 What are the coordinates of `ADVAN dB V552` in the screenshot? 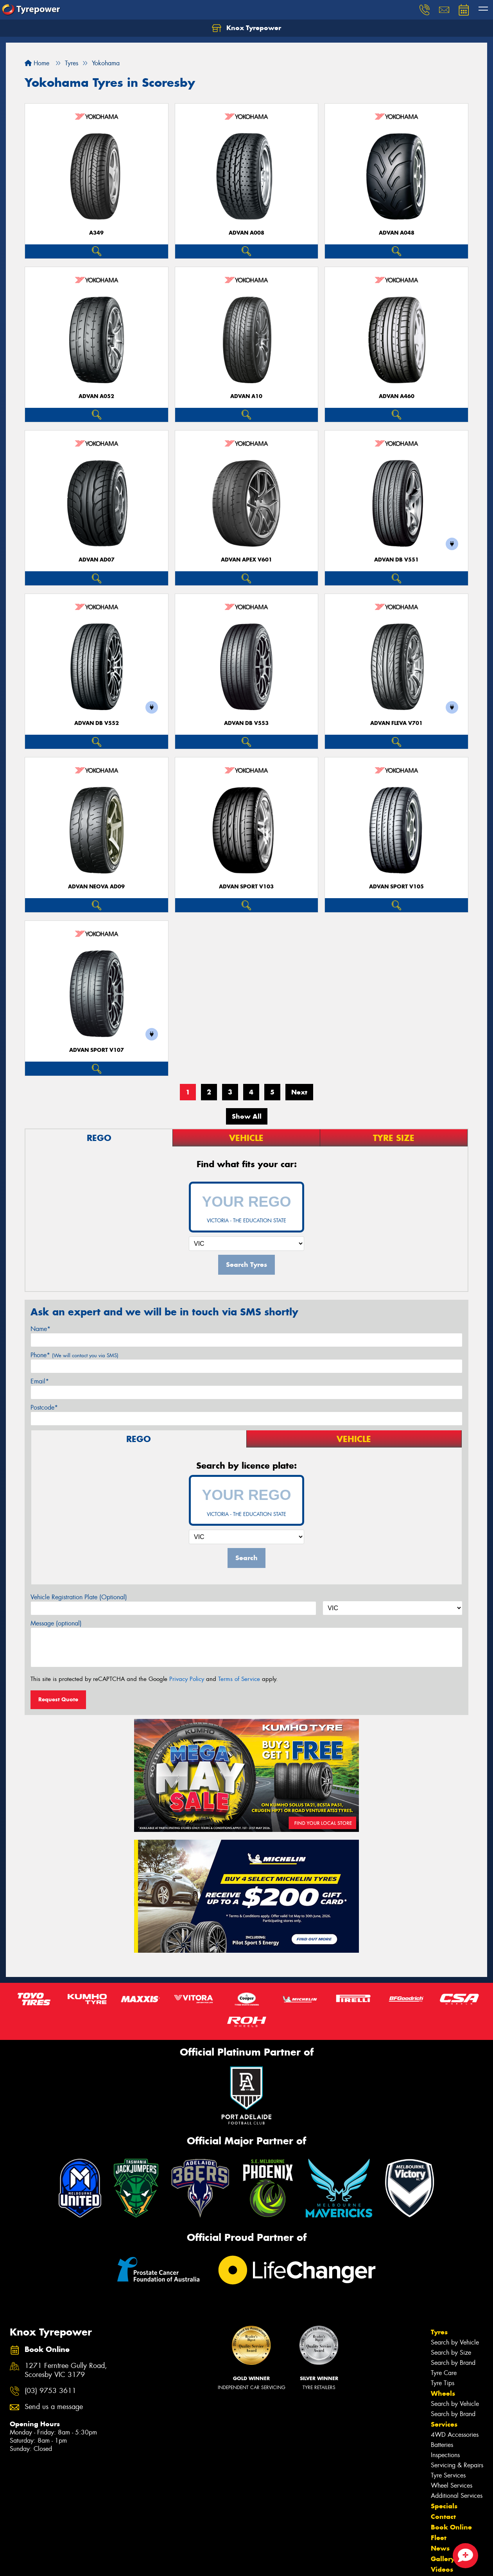 It's located at (96, 723).